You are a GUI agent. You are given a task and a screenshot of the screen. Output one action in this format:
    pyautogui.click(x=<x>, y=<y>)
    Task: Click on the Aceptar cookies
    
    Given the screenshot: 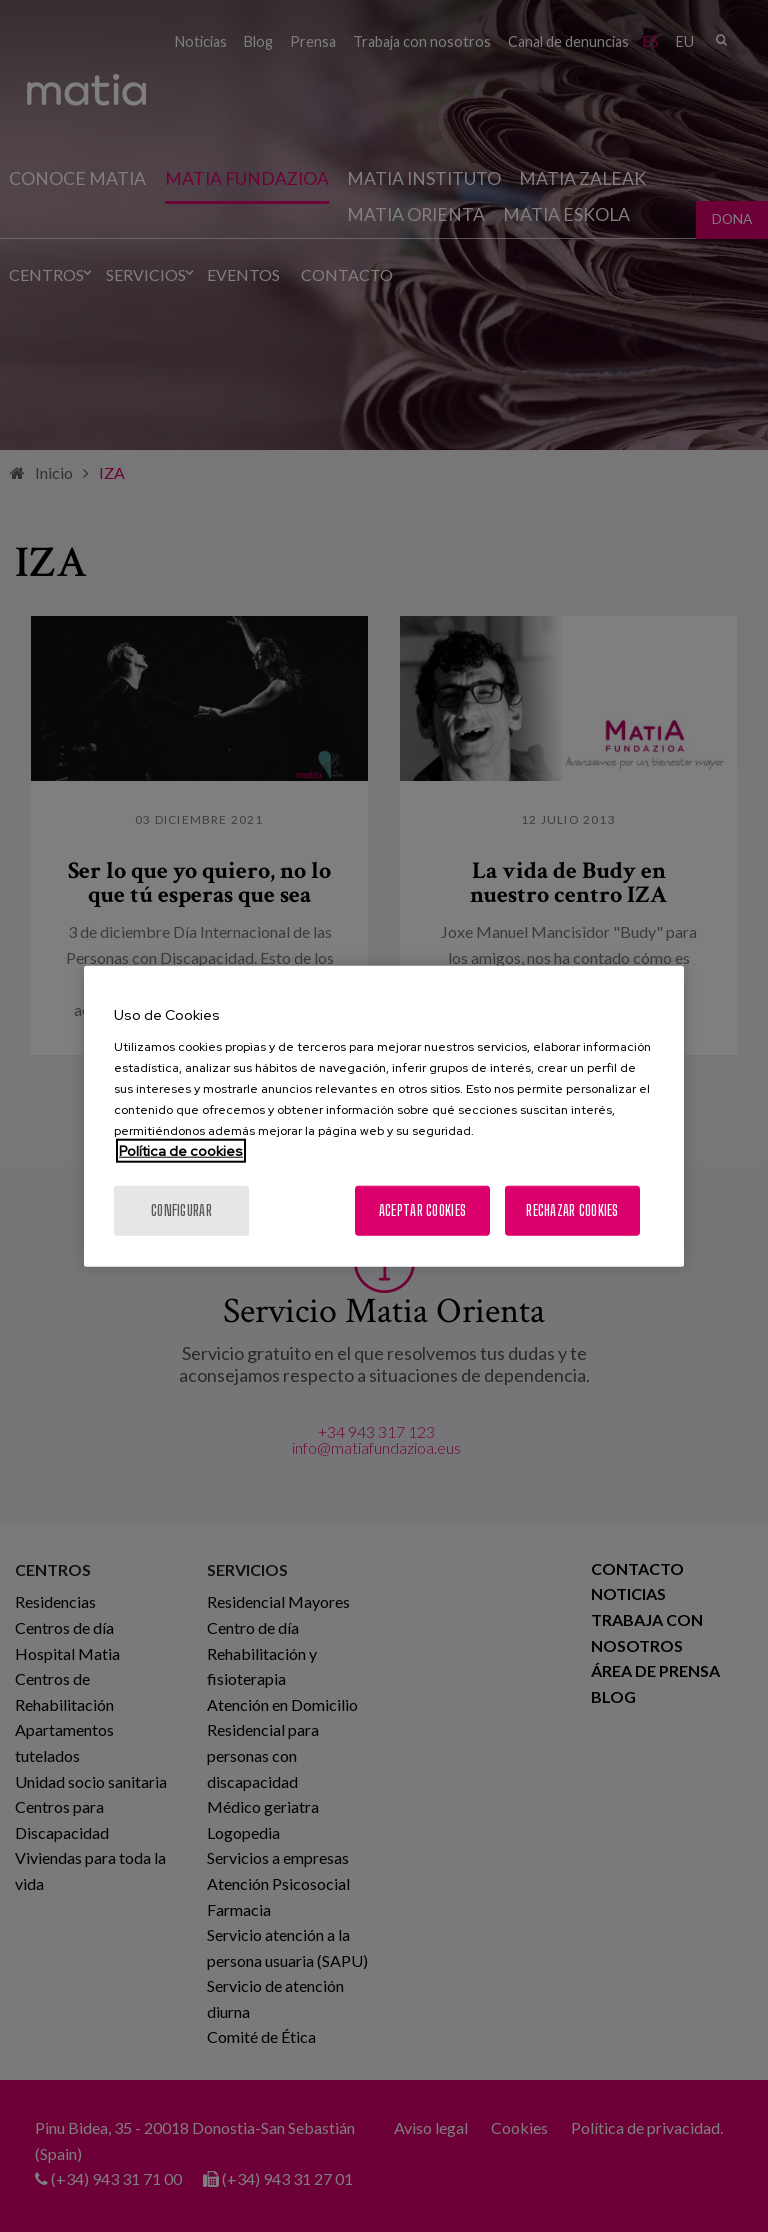 What is the action you would take?
    pyautogui.click(x=422, y=1209)
    